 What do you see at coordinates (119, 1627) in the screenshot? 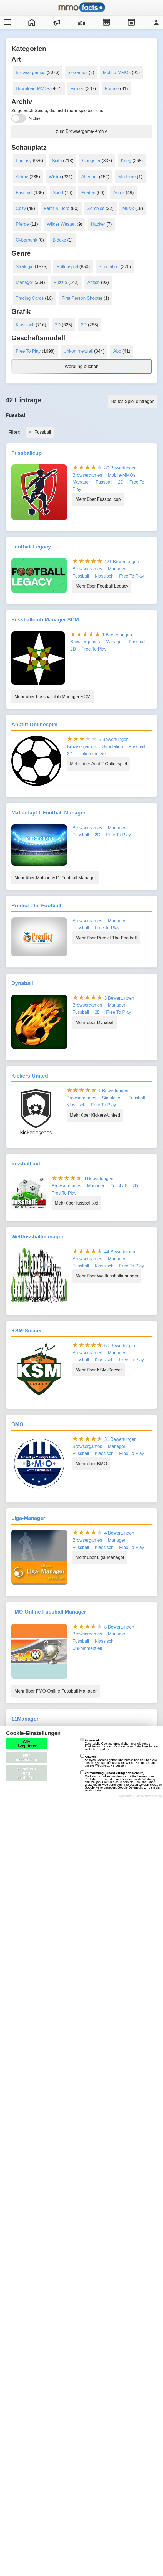
I see `8 Bewertungen` at bounding box center [119, 1627].